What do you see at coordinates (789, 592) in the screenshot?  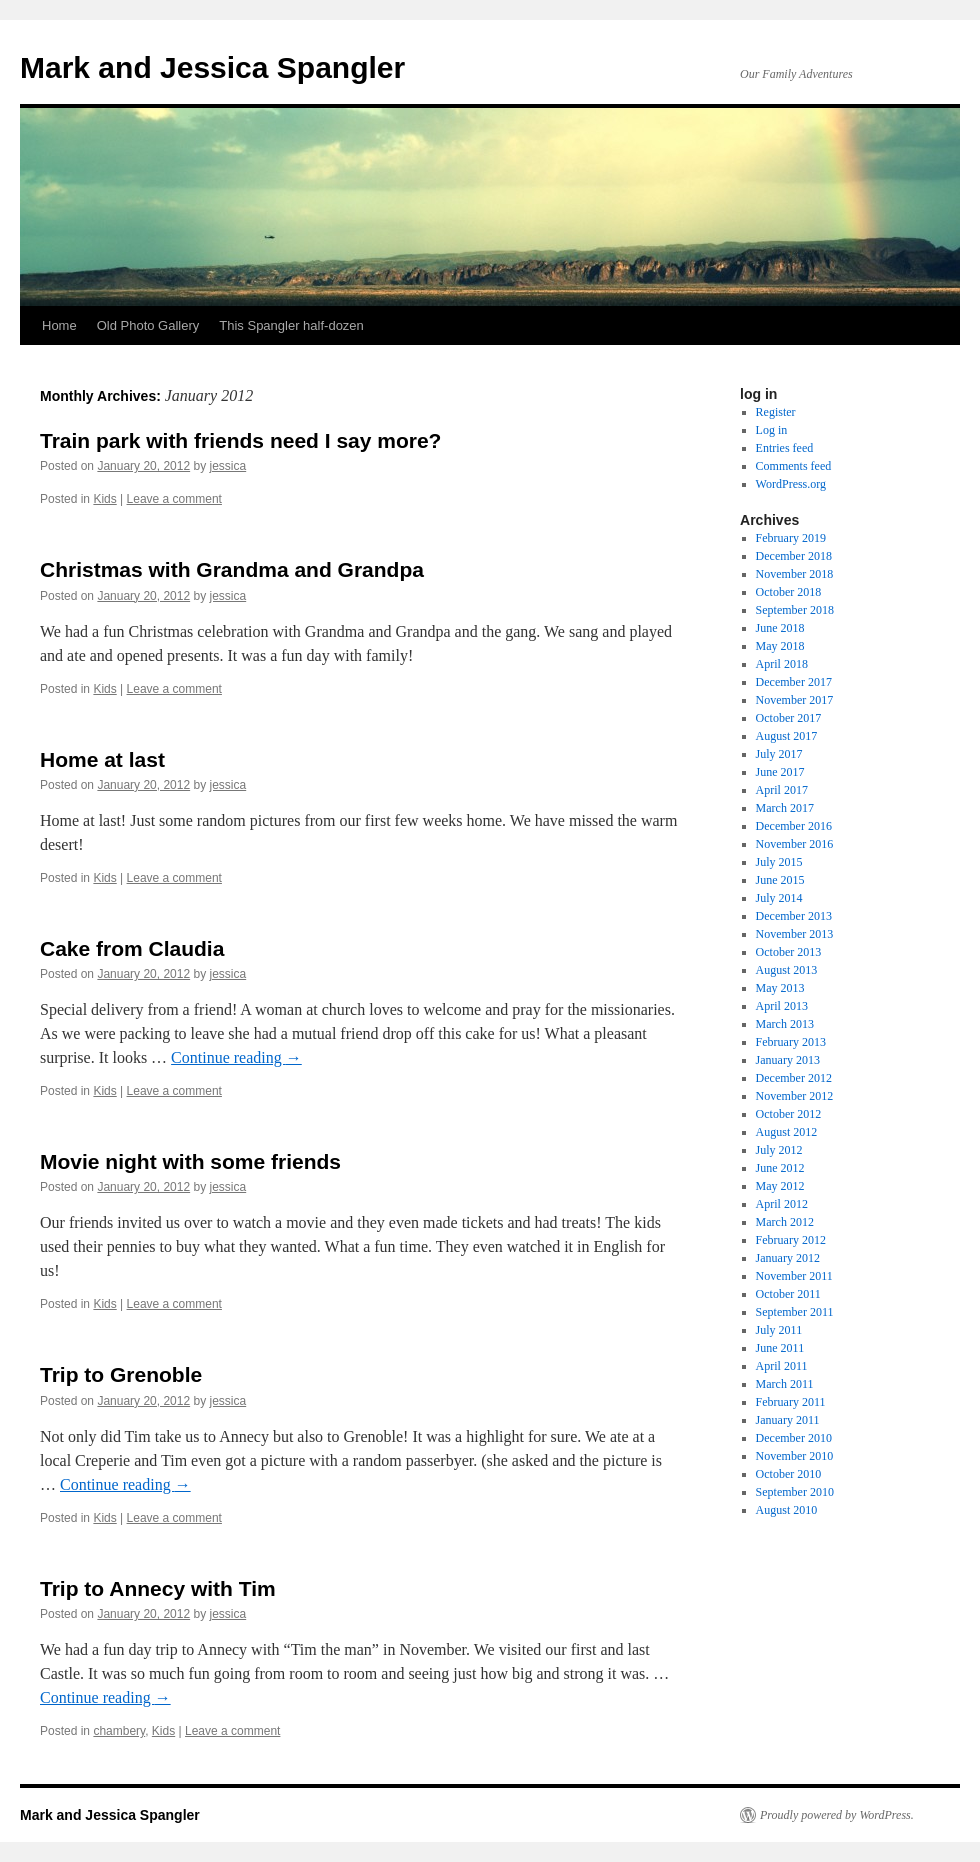 I see `October 2018` at bounding box center [789, 592].